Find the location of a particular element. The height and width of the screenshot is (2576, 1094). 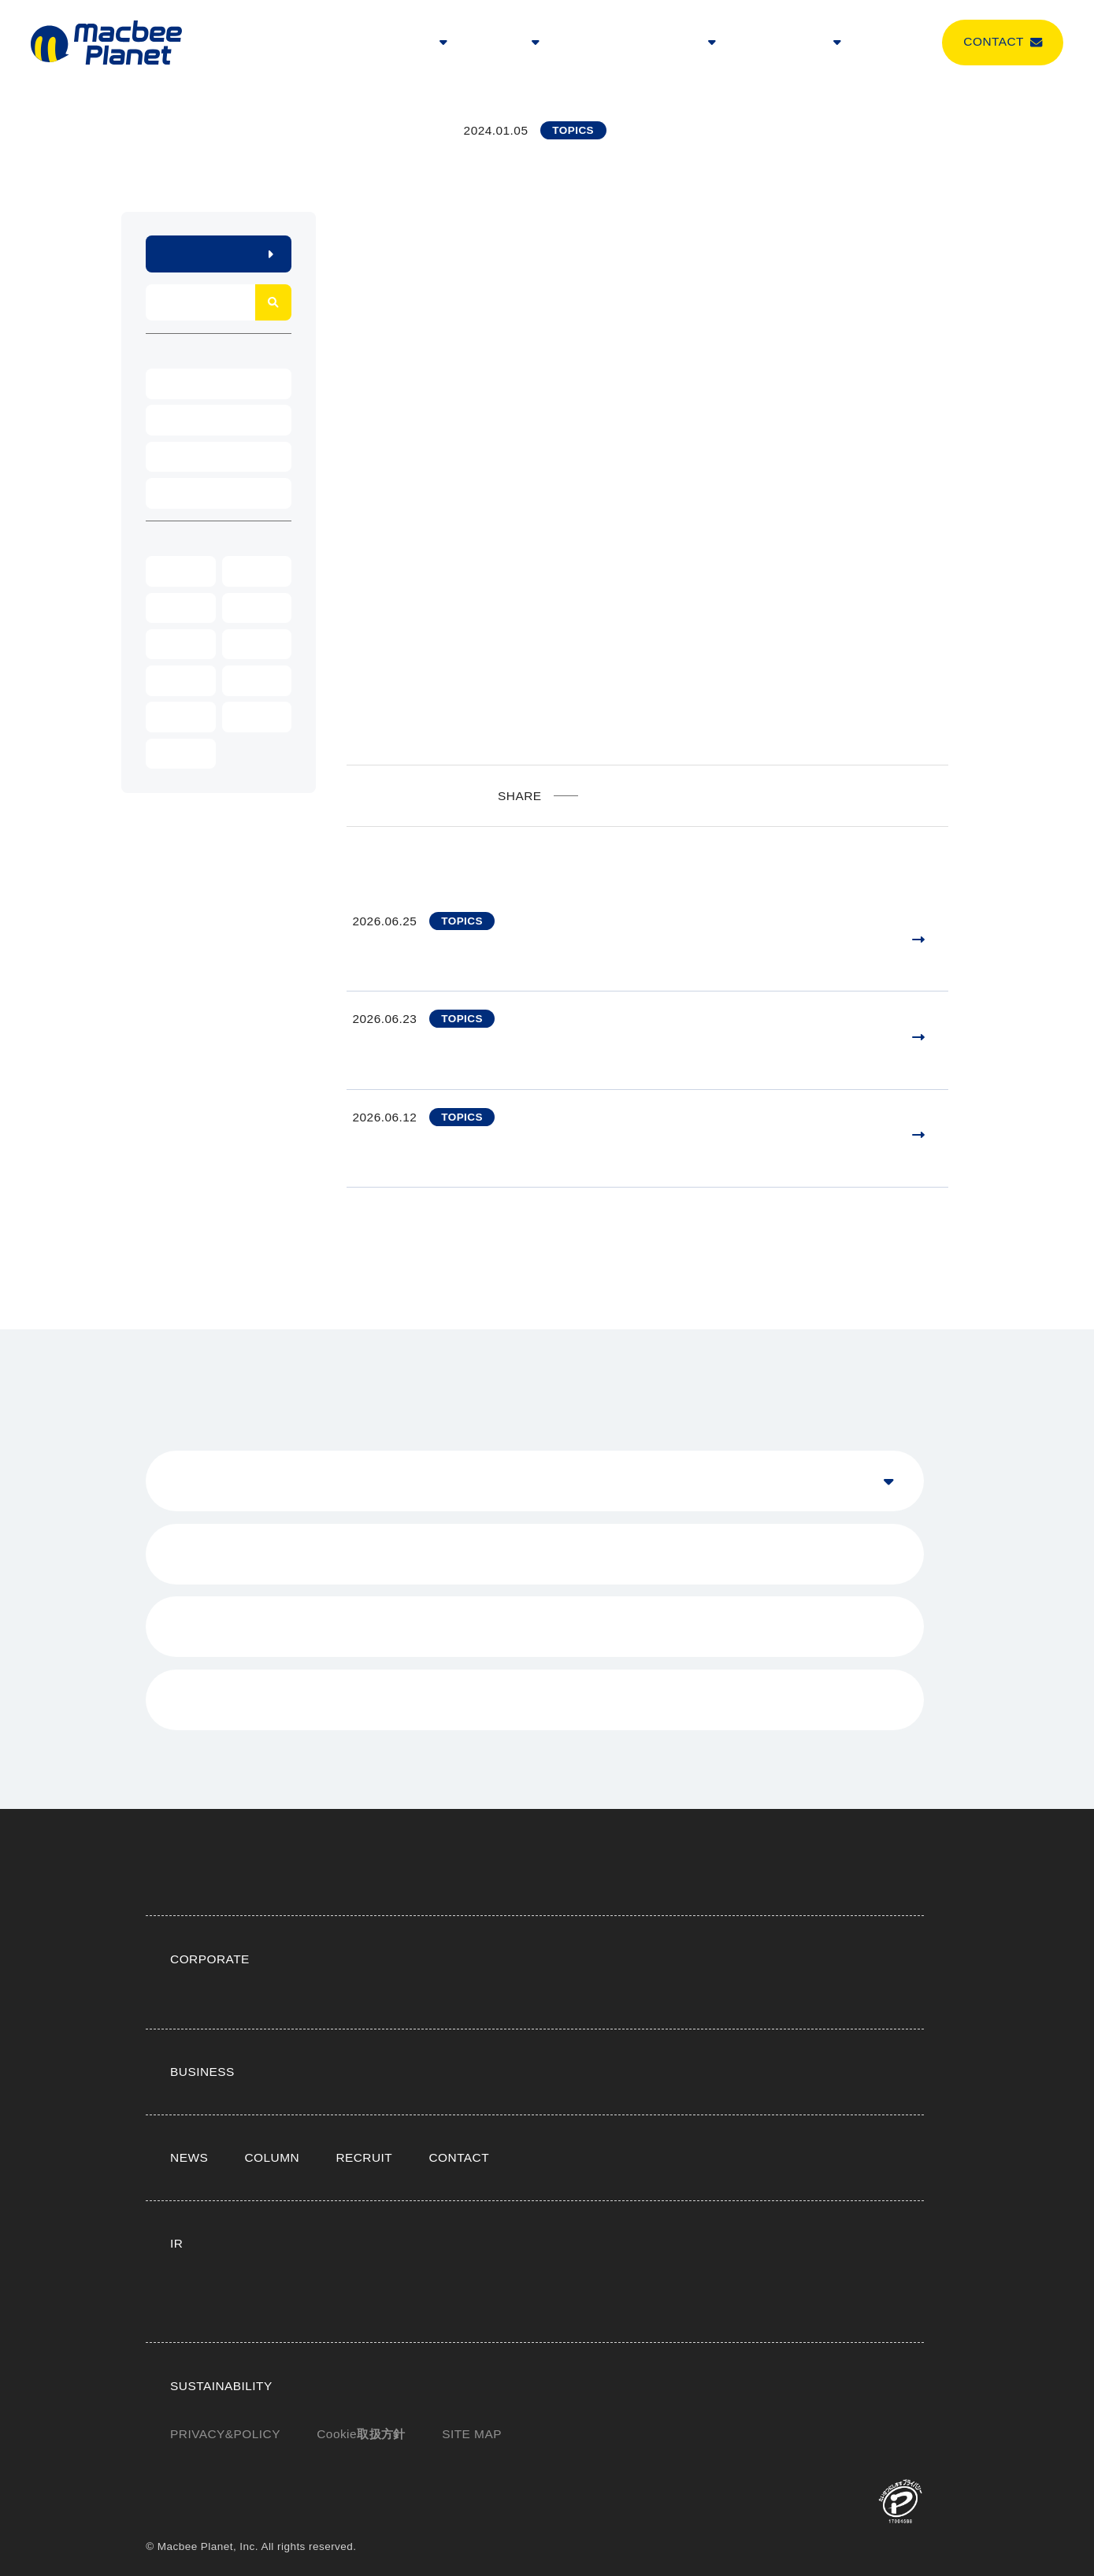

企業理念 is located at coordinates (428, 1901).